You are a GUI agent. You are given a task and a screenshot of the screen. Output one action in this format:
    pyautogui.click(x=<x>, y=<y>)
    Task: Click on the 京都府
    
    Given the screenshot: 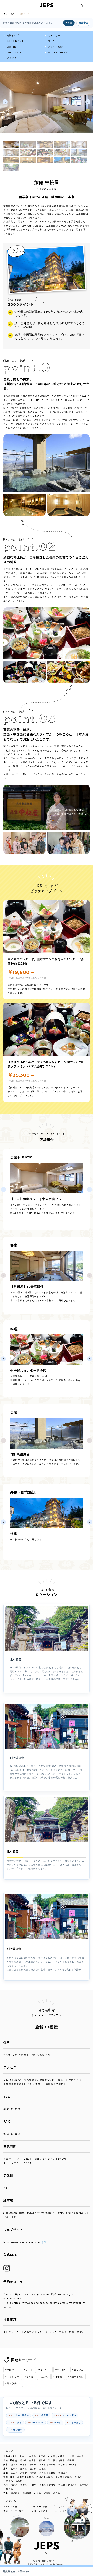 What is the action you would take?
    pyautogui.click(x=23, y=2473)
    